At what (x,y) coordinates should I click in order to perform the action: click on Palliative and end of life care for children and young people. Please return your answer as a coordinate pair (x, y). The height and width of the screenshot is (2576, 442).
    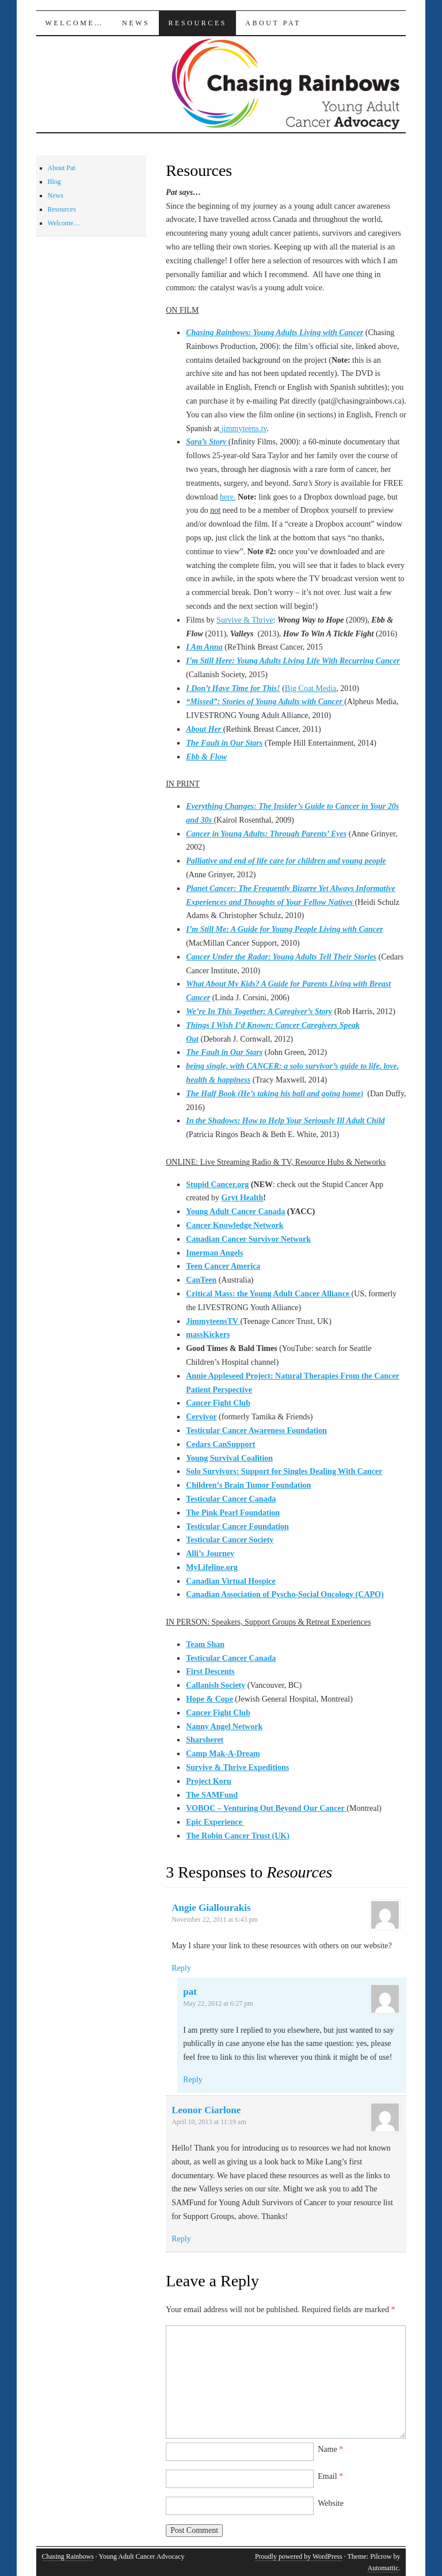
    Looking at the image, I should click on (286, 861).